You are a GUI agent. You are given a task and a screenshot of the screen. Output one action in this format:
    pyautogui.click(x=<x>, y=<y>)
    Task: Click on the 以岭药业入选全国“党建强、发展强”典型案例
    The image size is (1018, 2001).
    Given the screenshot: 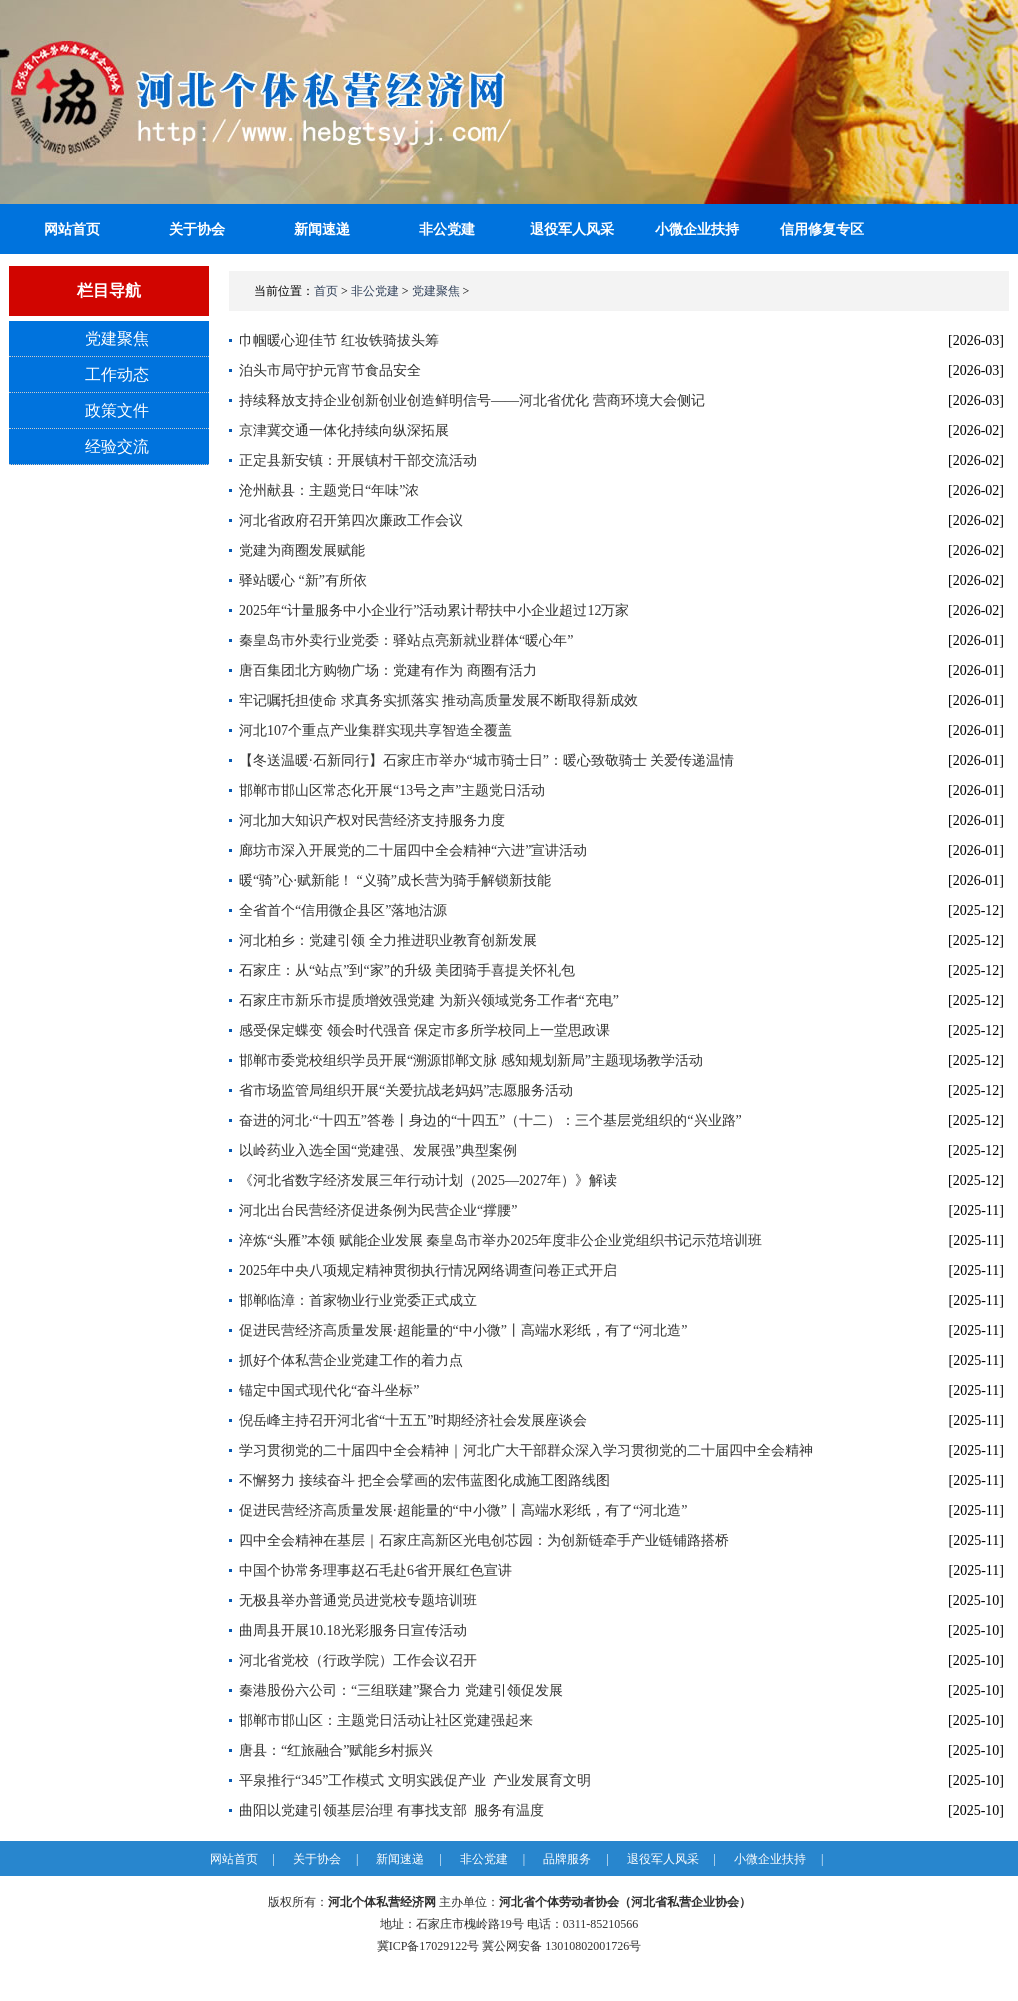 What is the action you would take?
    pyautogui.click(x=378, y=1150)
    